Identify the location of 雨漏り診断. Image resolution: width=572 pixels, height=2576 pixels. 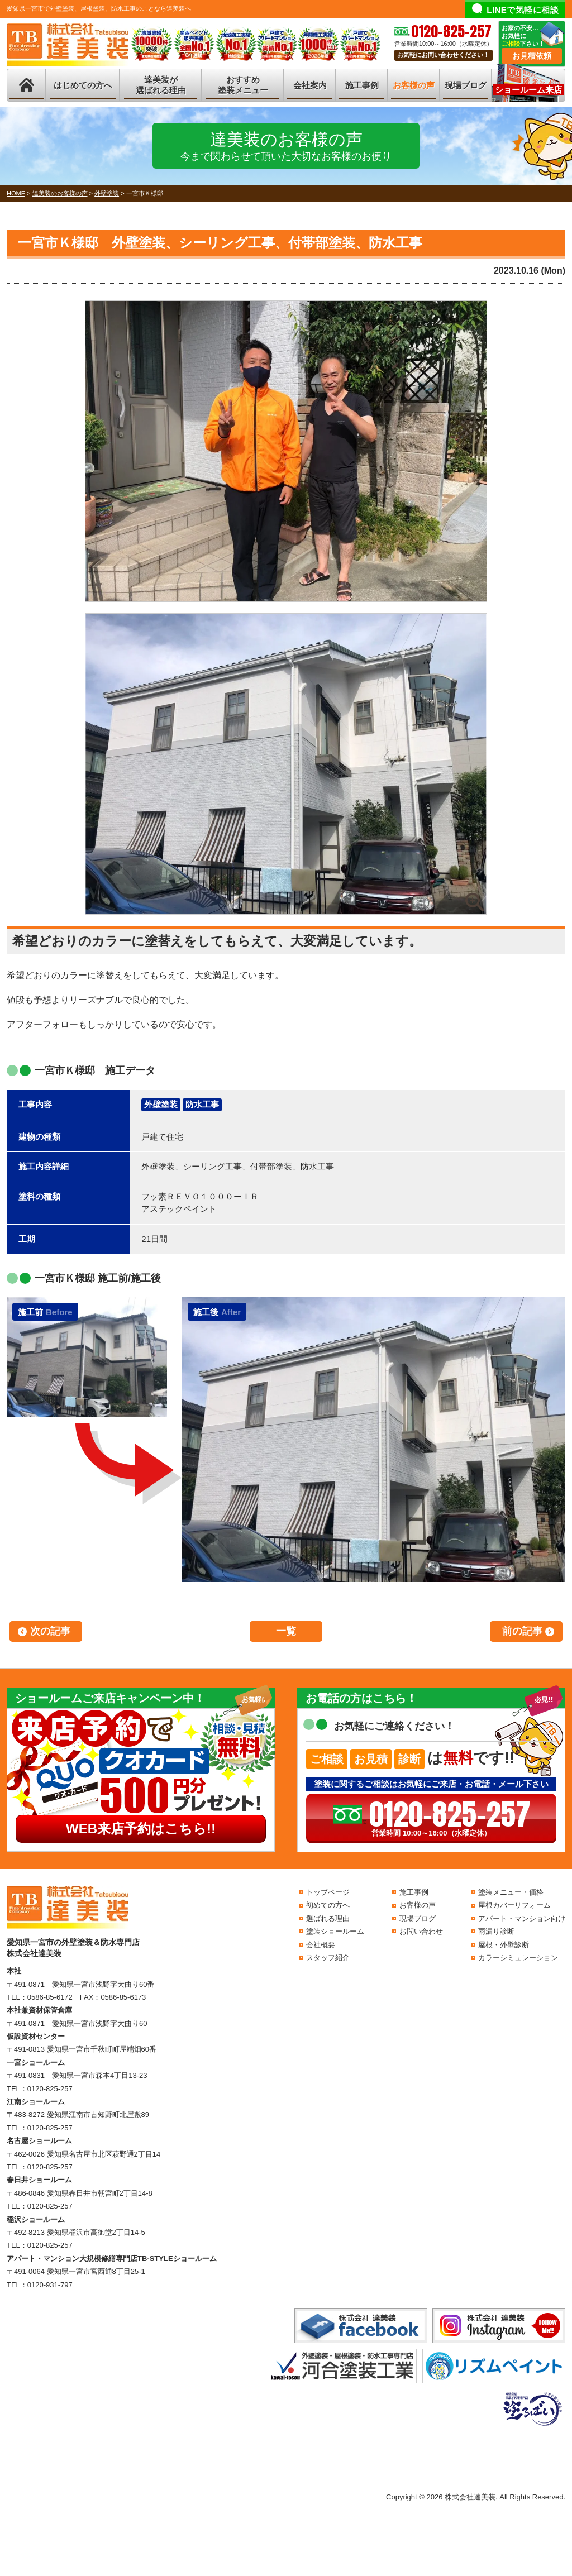
(496, 1931).